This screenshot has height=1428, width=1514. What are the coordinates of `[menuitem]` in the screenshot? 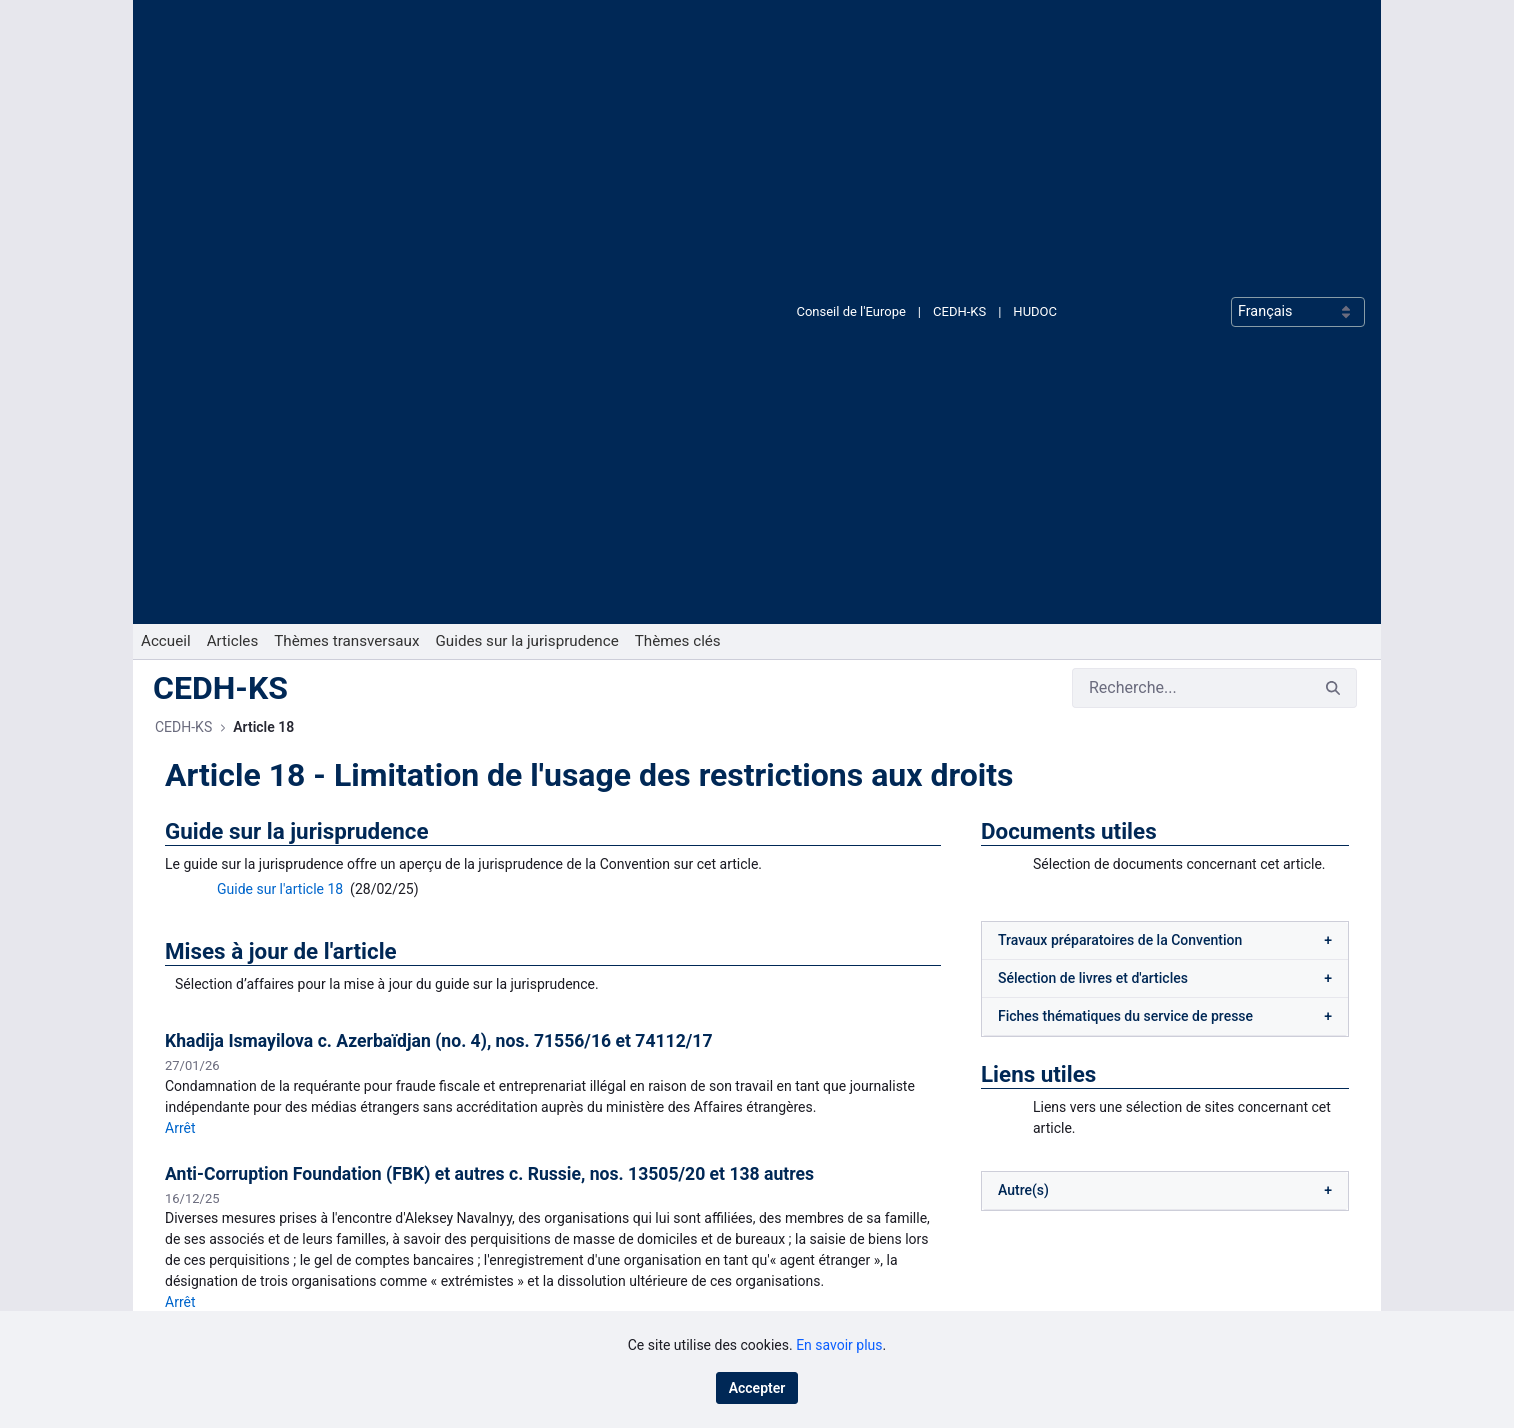 It's located at (166, 85).